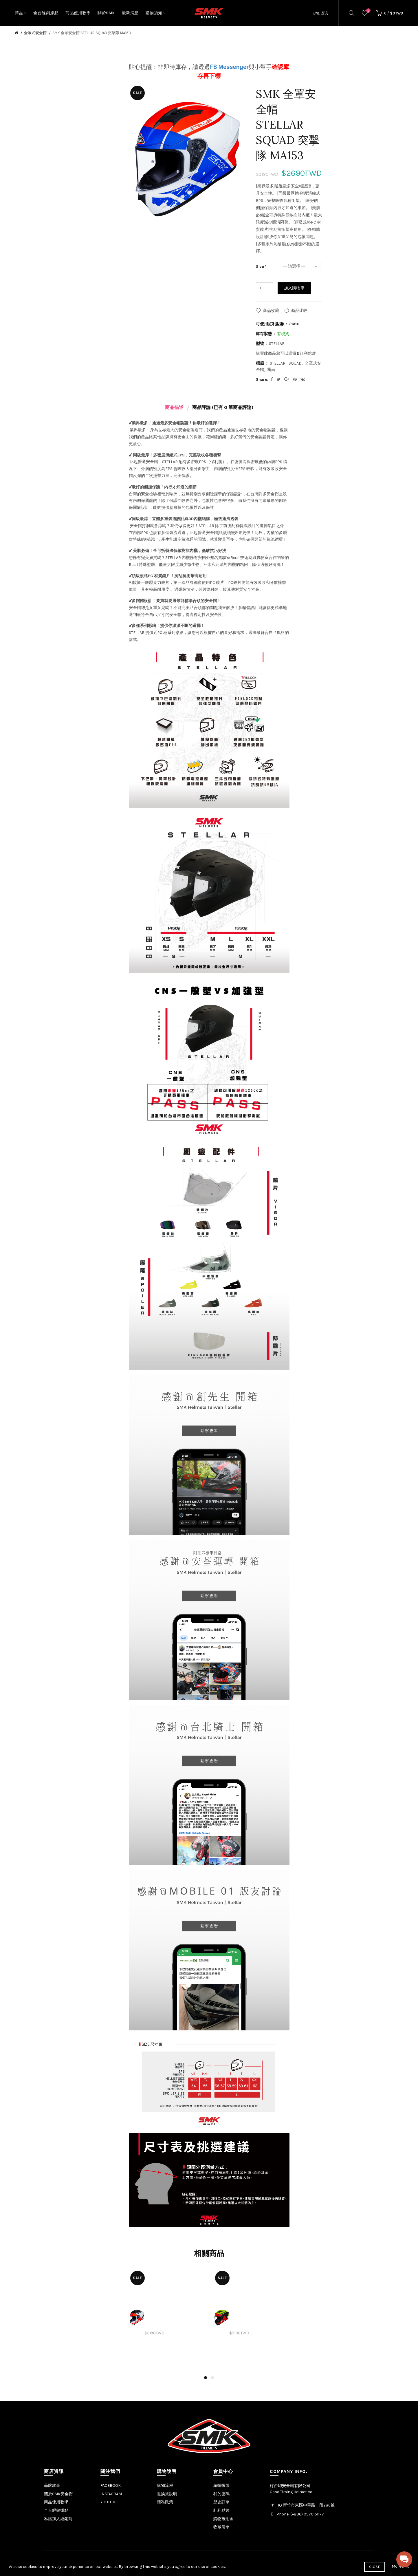 The width and height of the screenshot is (418, 2576). I want to click on 商品描述, so click(174, 407).